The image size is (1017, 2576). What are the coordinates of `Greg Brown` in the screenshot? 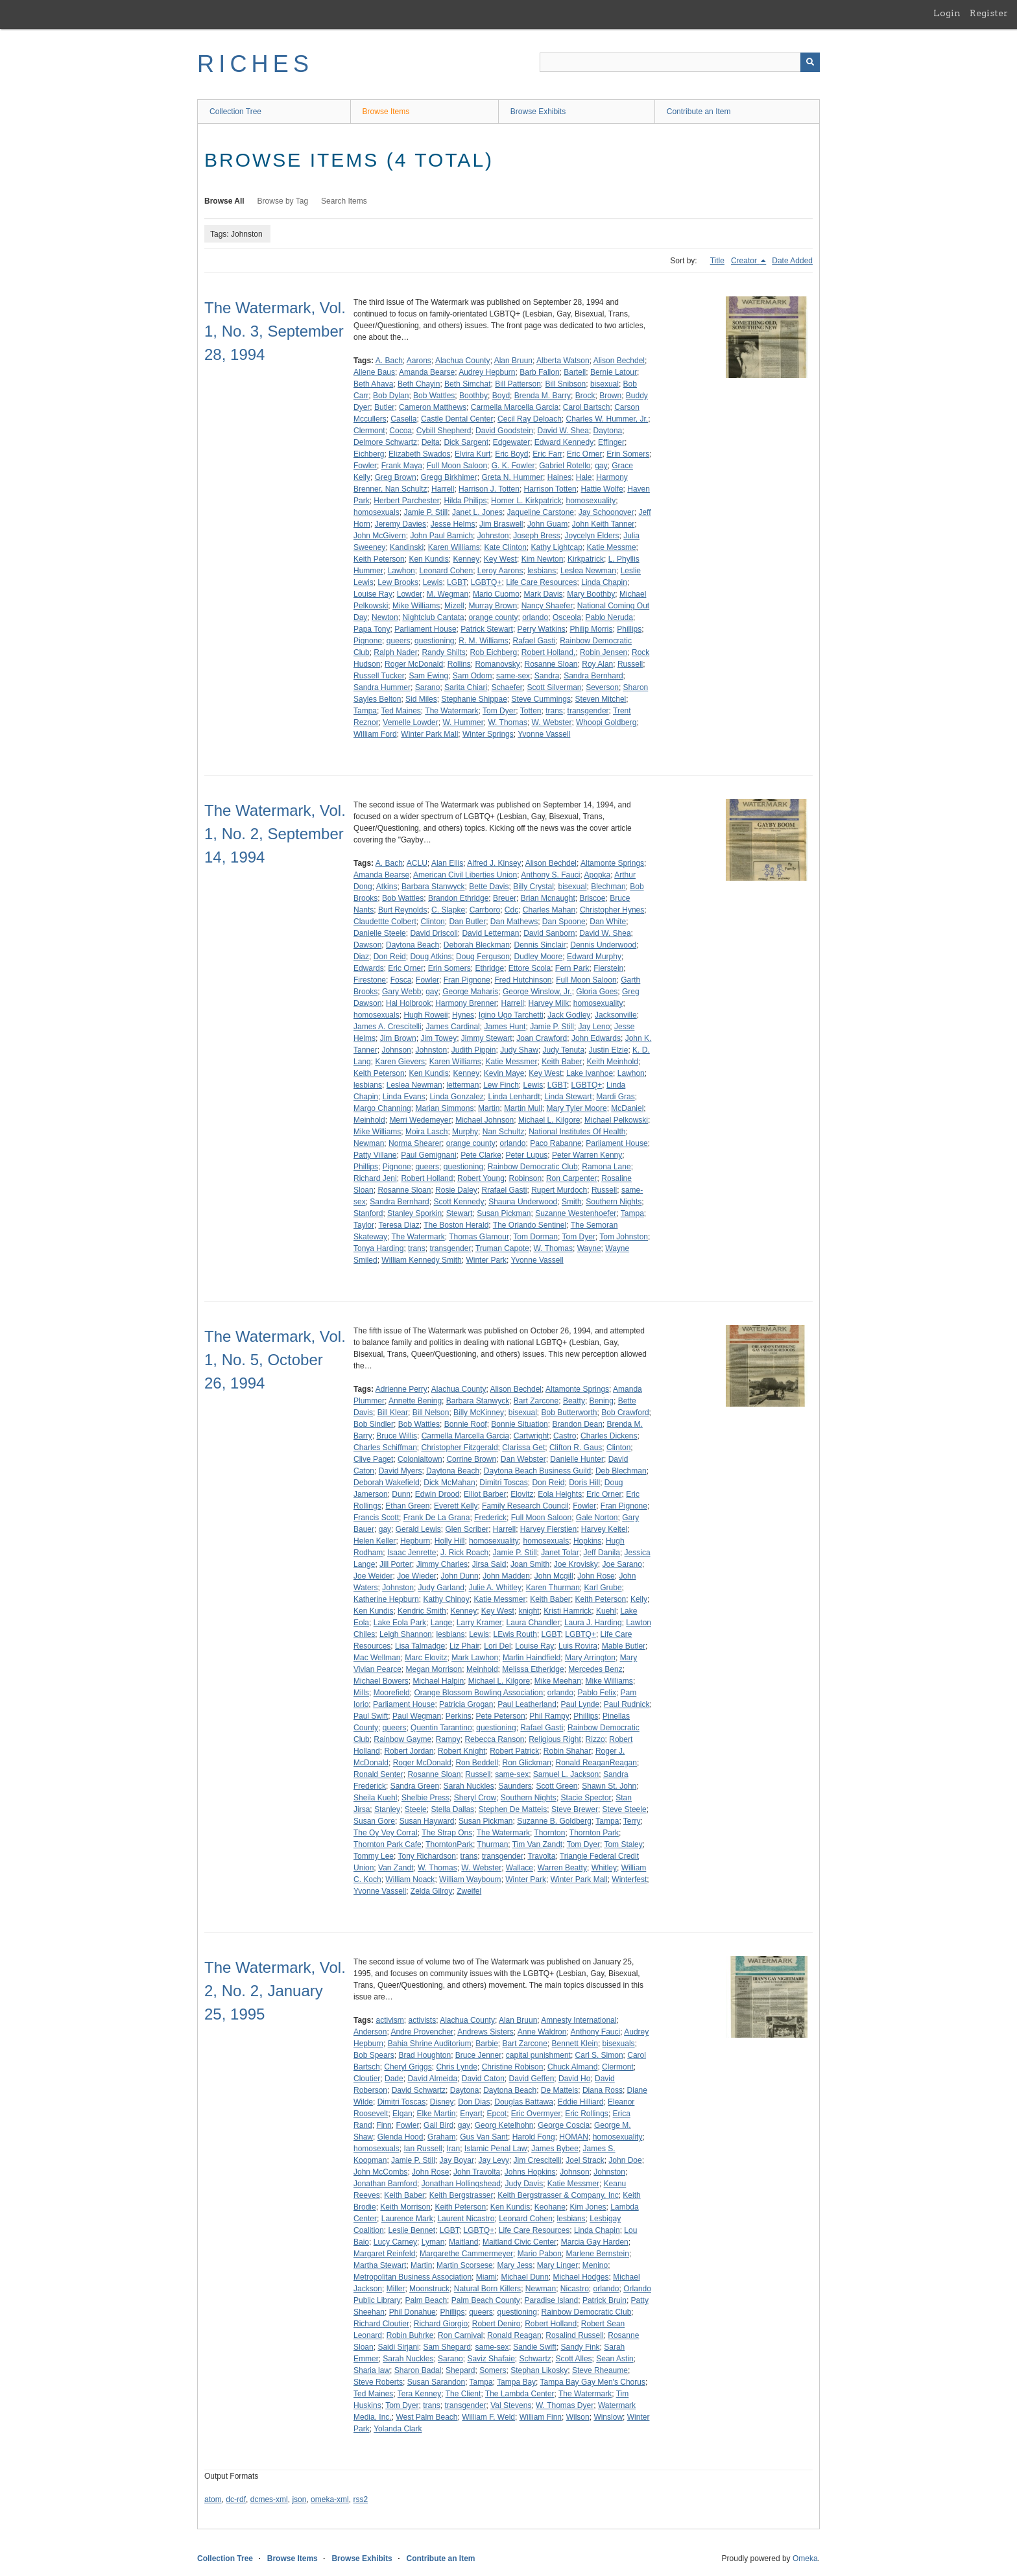 It's located at (395, 477).